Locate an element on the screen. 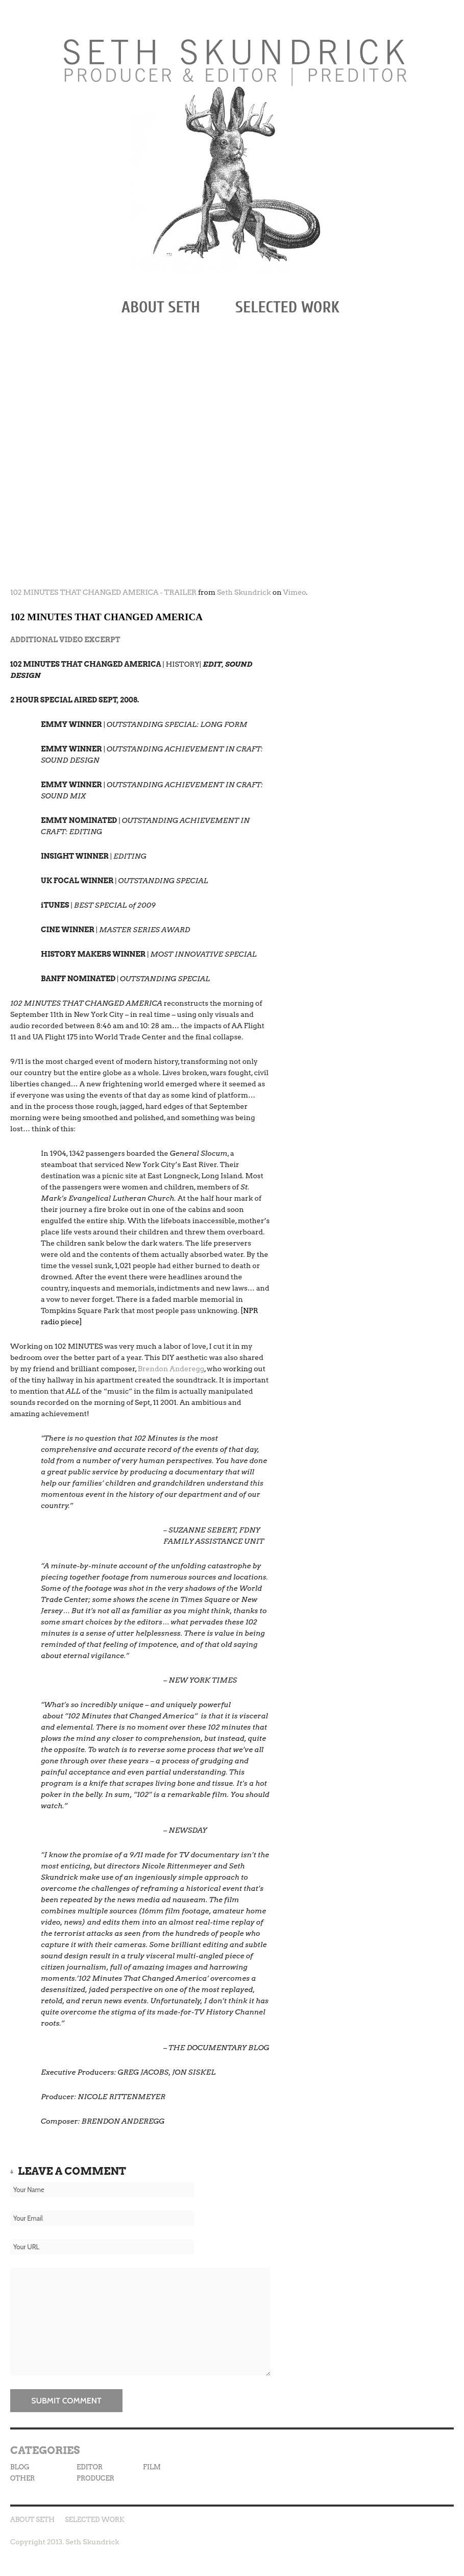  PRODUCER is located at coordinates (95, 2478).